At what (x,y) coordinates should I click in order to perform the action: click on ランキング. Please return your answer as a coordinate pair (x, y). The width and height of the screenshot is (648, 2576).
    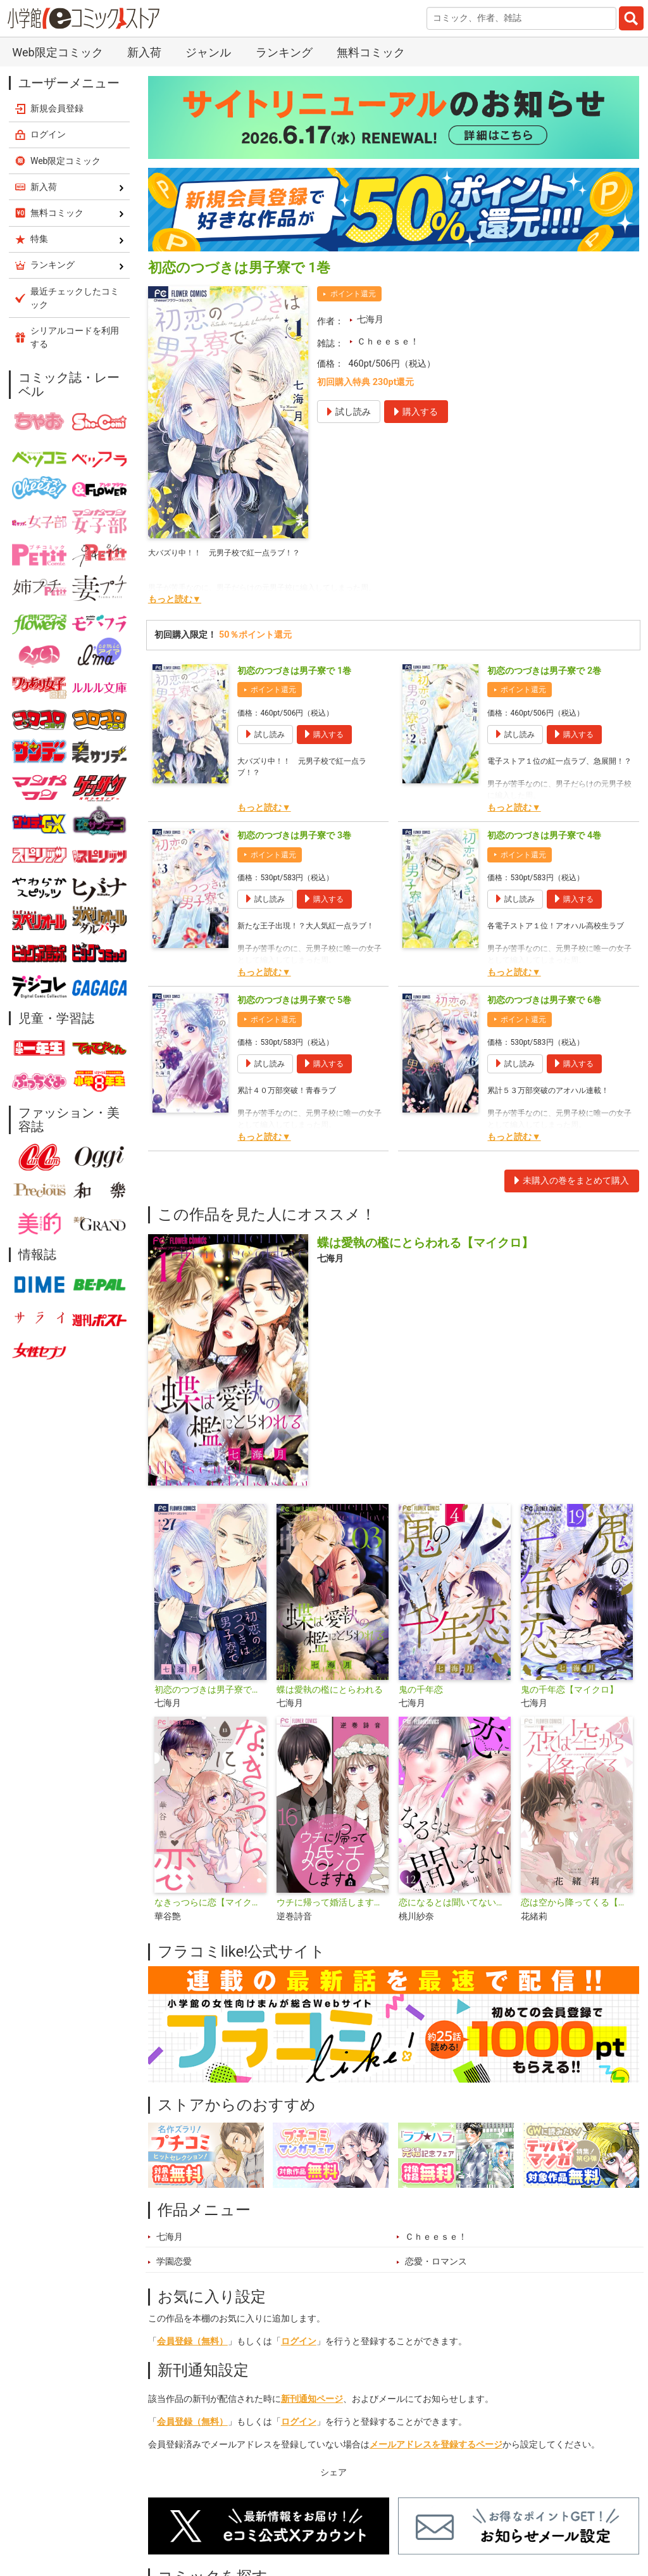
    Looking at the image, I should click on (284, 52).